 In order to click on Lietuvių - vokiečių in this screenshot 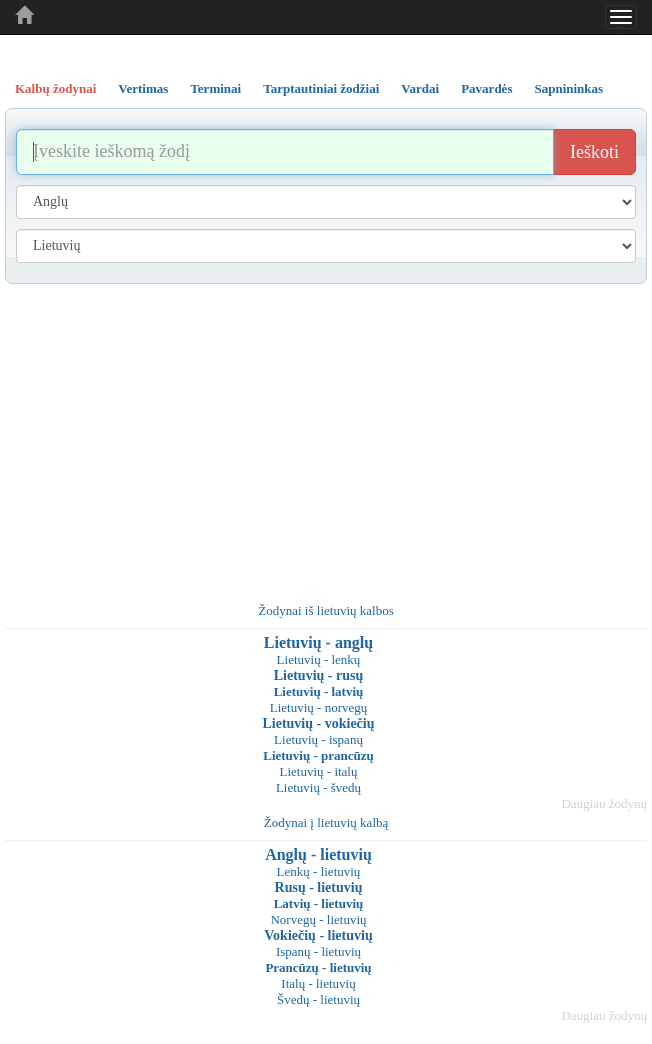, I will do `click(318, 723)`.